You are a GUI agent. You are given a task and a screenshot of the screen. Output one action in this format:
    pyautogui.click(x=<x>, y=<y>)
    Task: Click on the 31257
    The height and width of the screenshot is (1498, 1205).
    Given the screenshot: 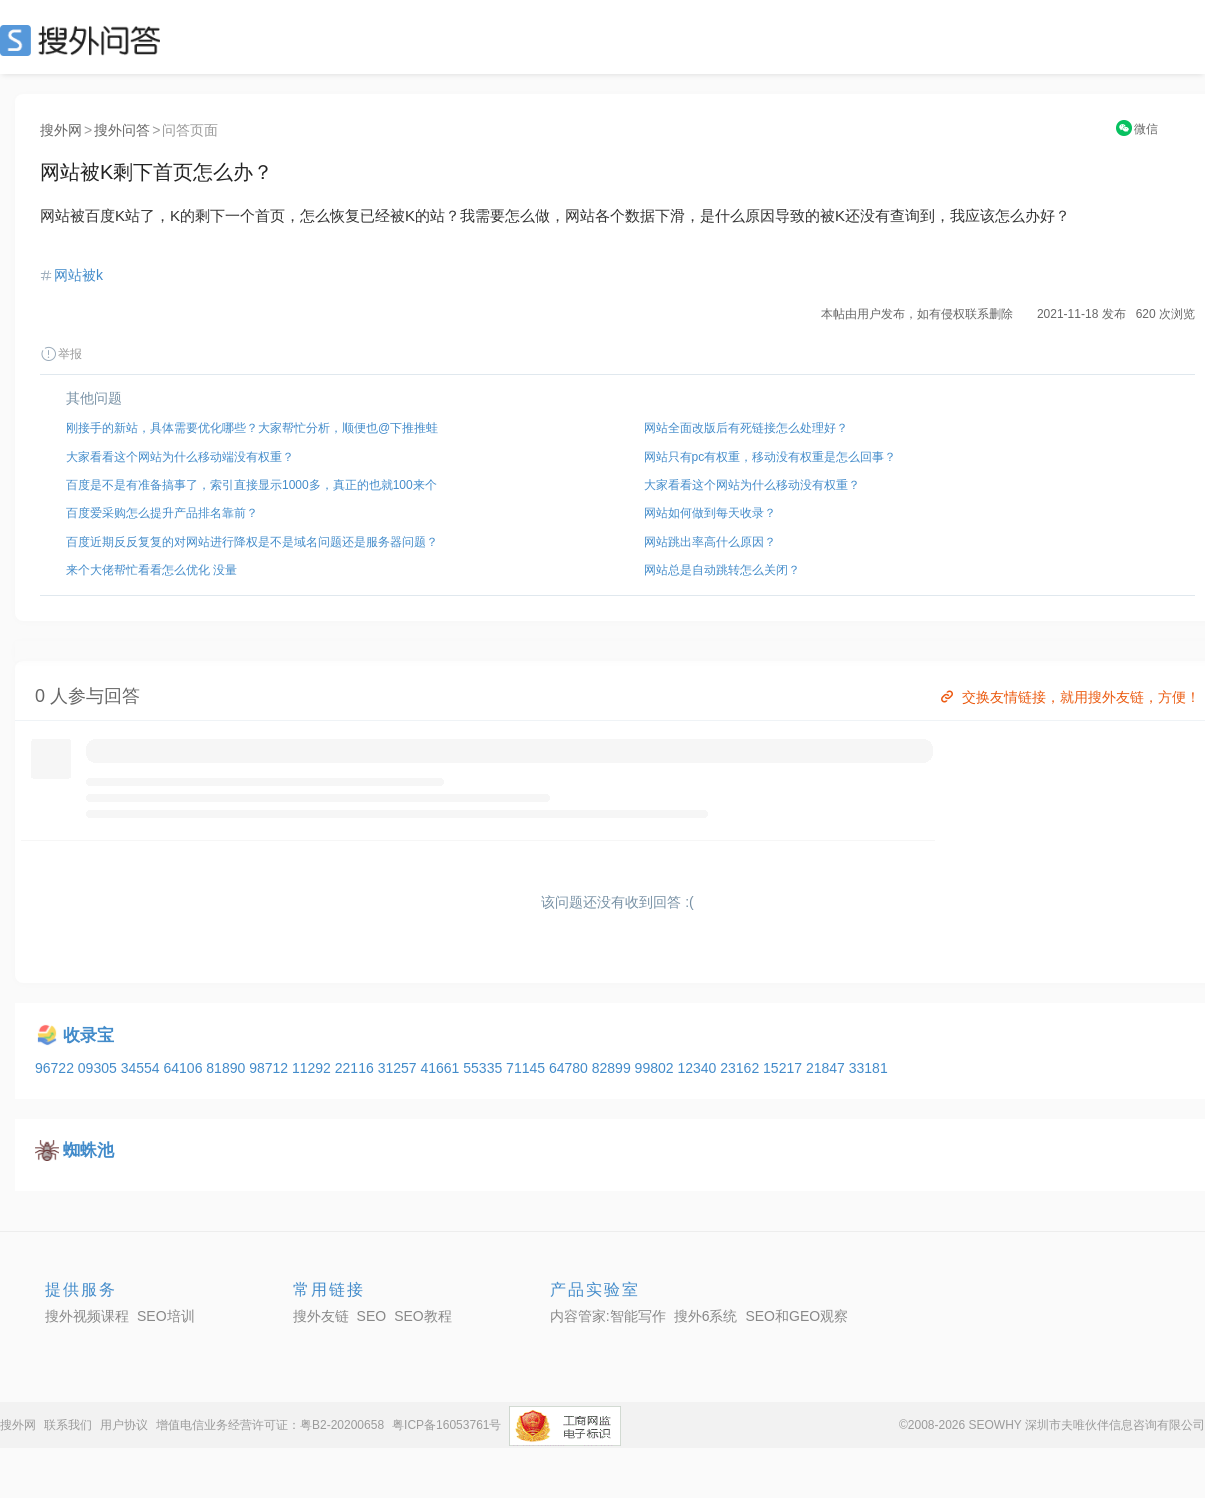 What is the action you would take?
    pyautogui.click(x=399, y=1068)
    